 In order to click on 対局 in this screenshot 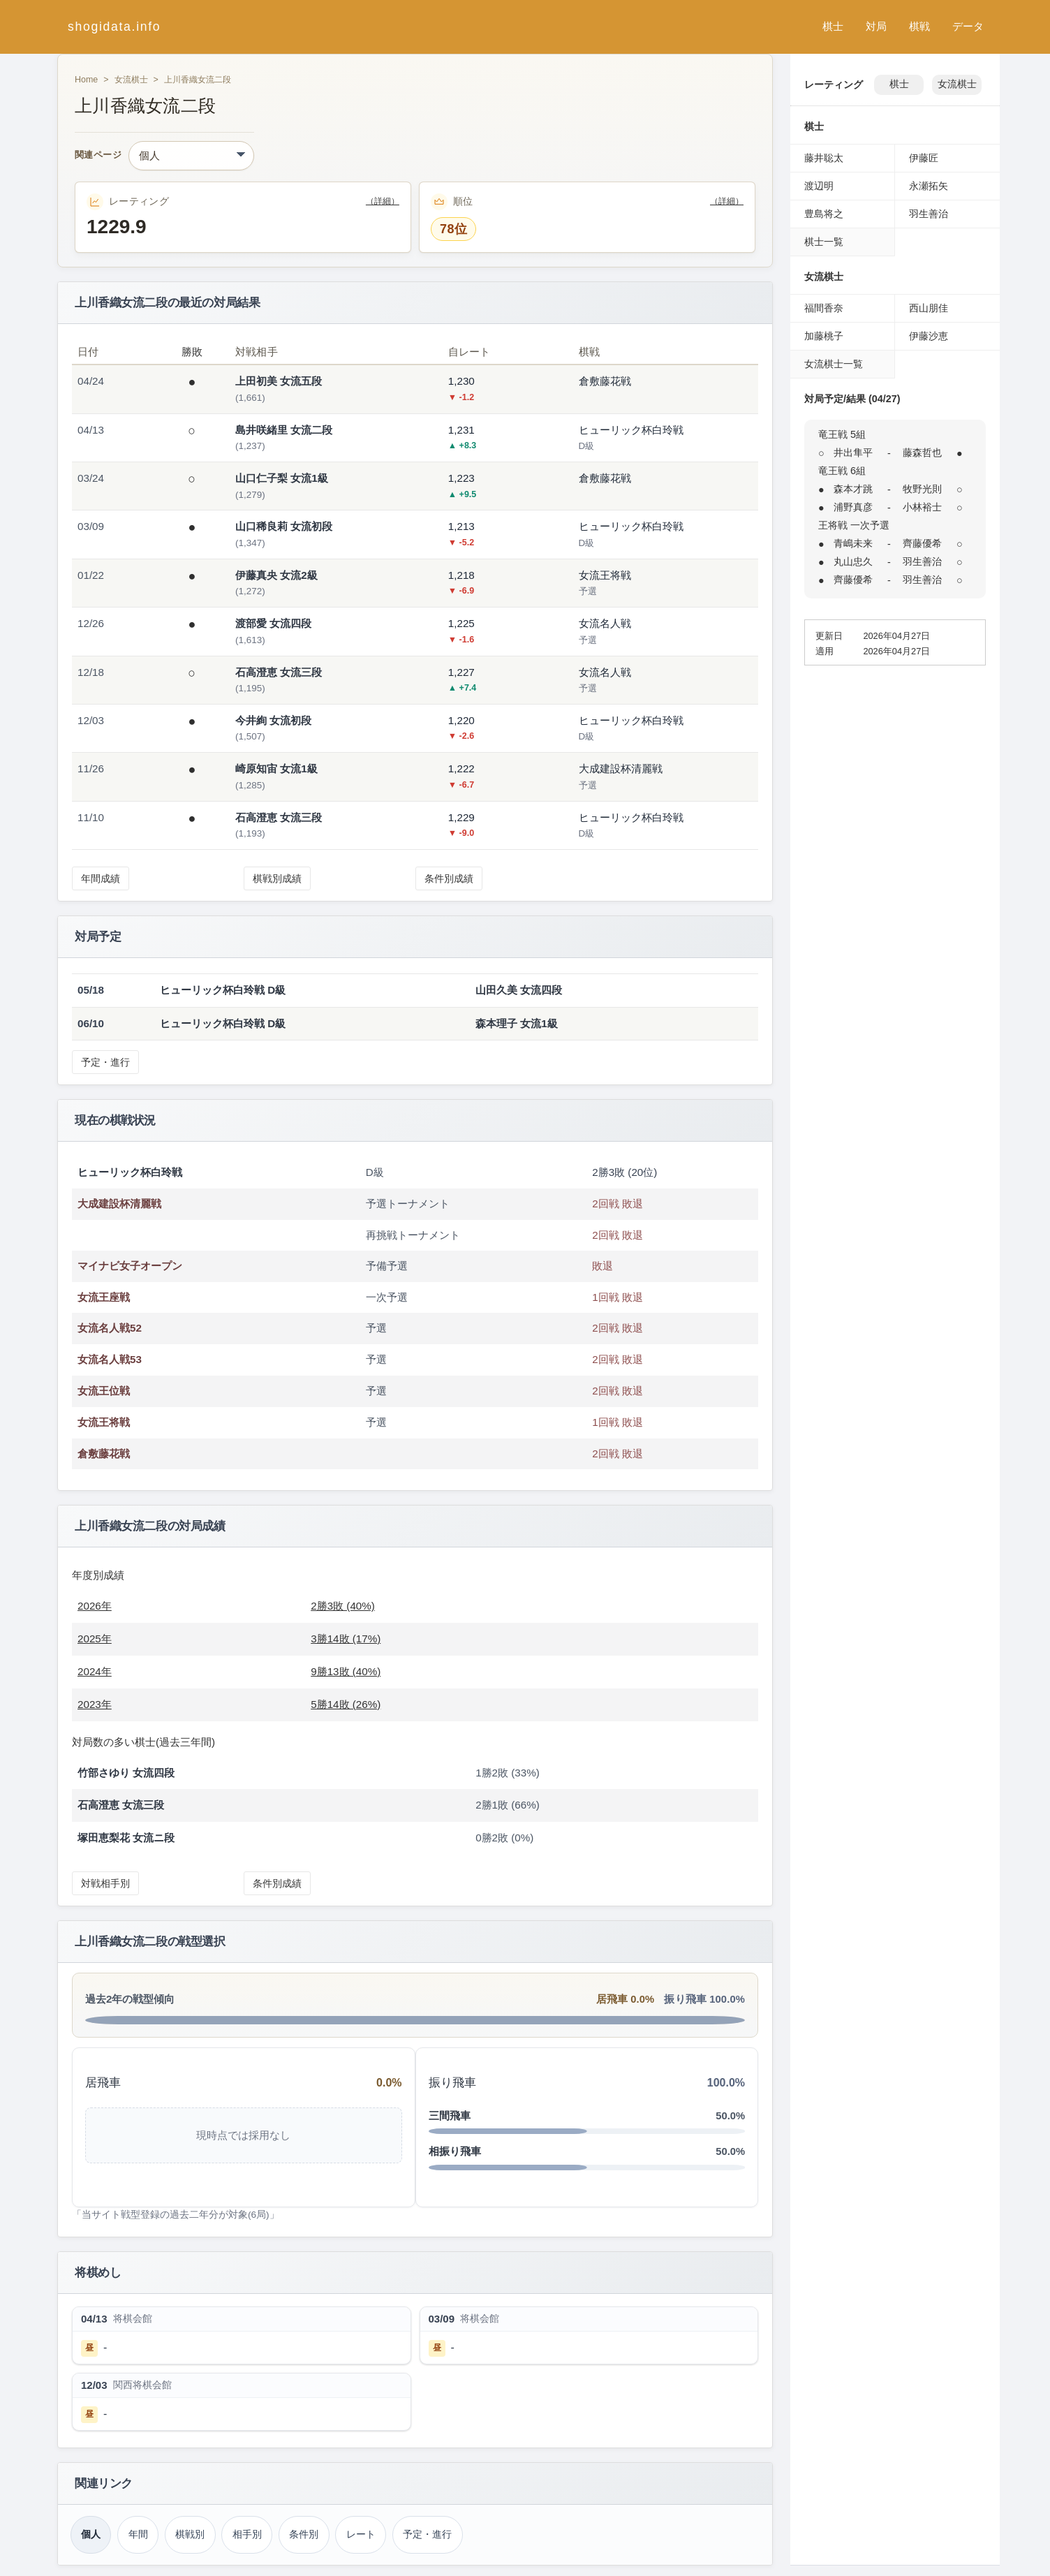, I will do `click(876, 26)`.